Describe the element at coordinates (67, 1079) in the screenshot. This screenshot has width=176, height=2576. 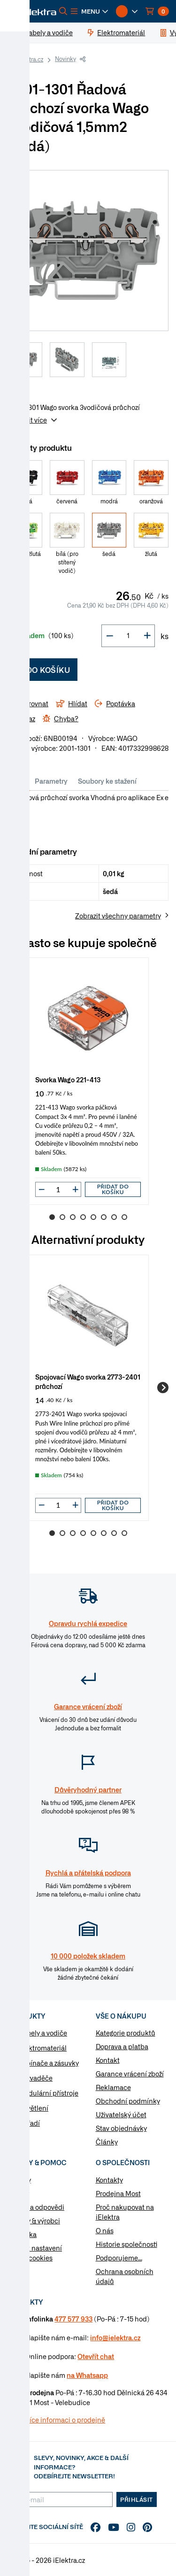
I see `Svorka Wago 221-413` at that location.